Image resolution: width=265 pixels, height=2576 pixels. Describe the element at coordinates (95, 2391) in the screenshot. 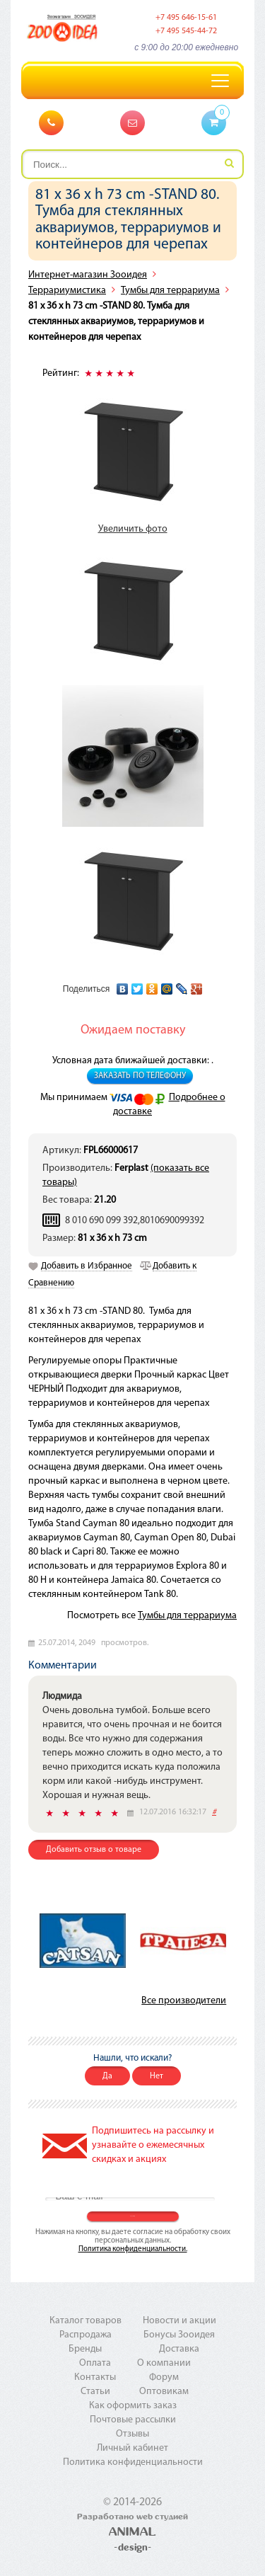

I see `Статьи` at that location.